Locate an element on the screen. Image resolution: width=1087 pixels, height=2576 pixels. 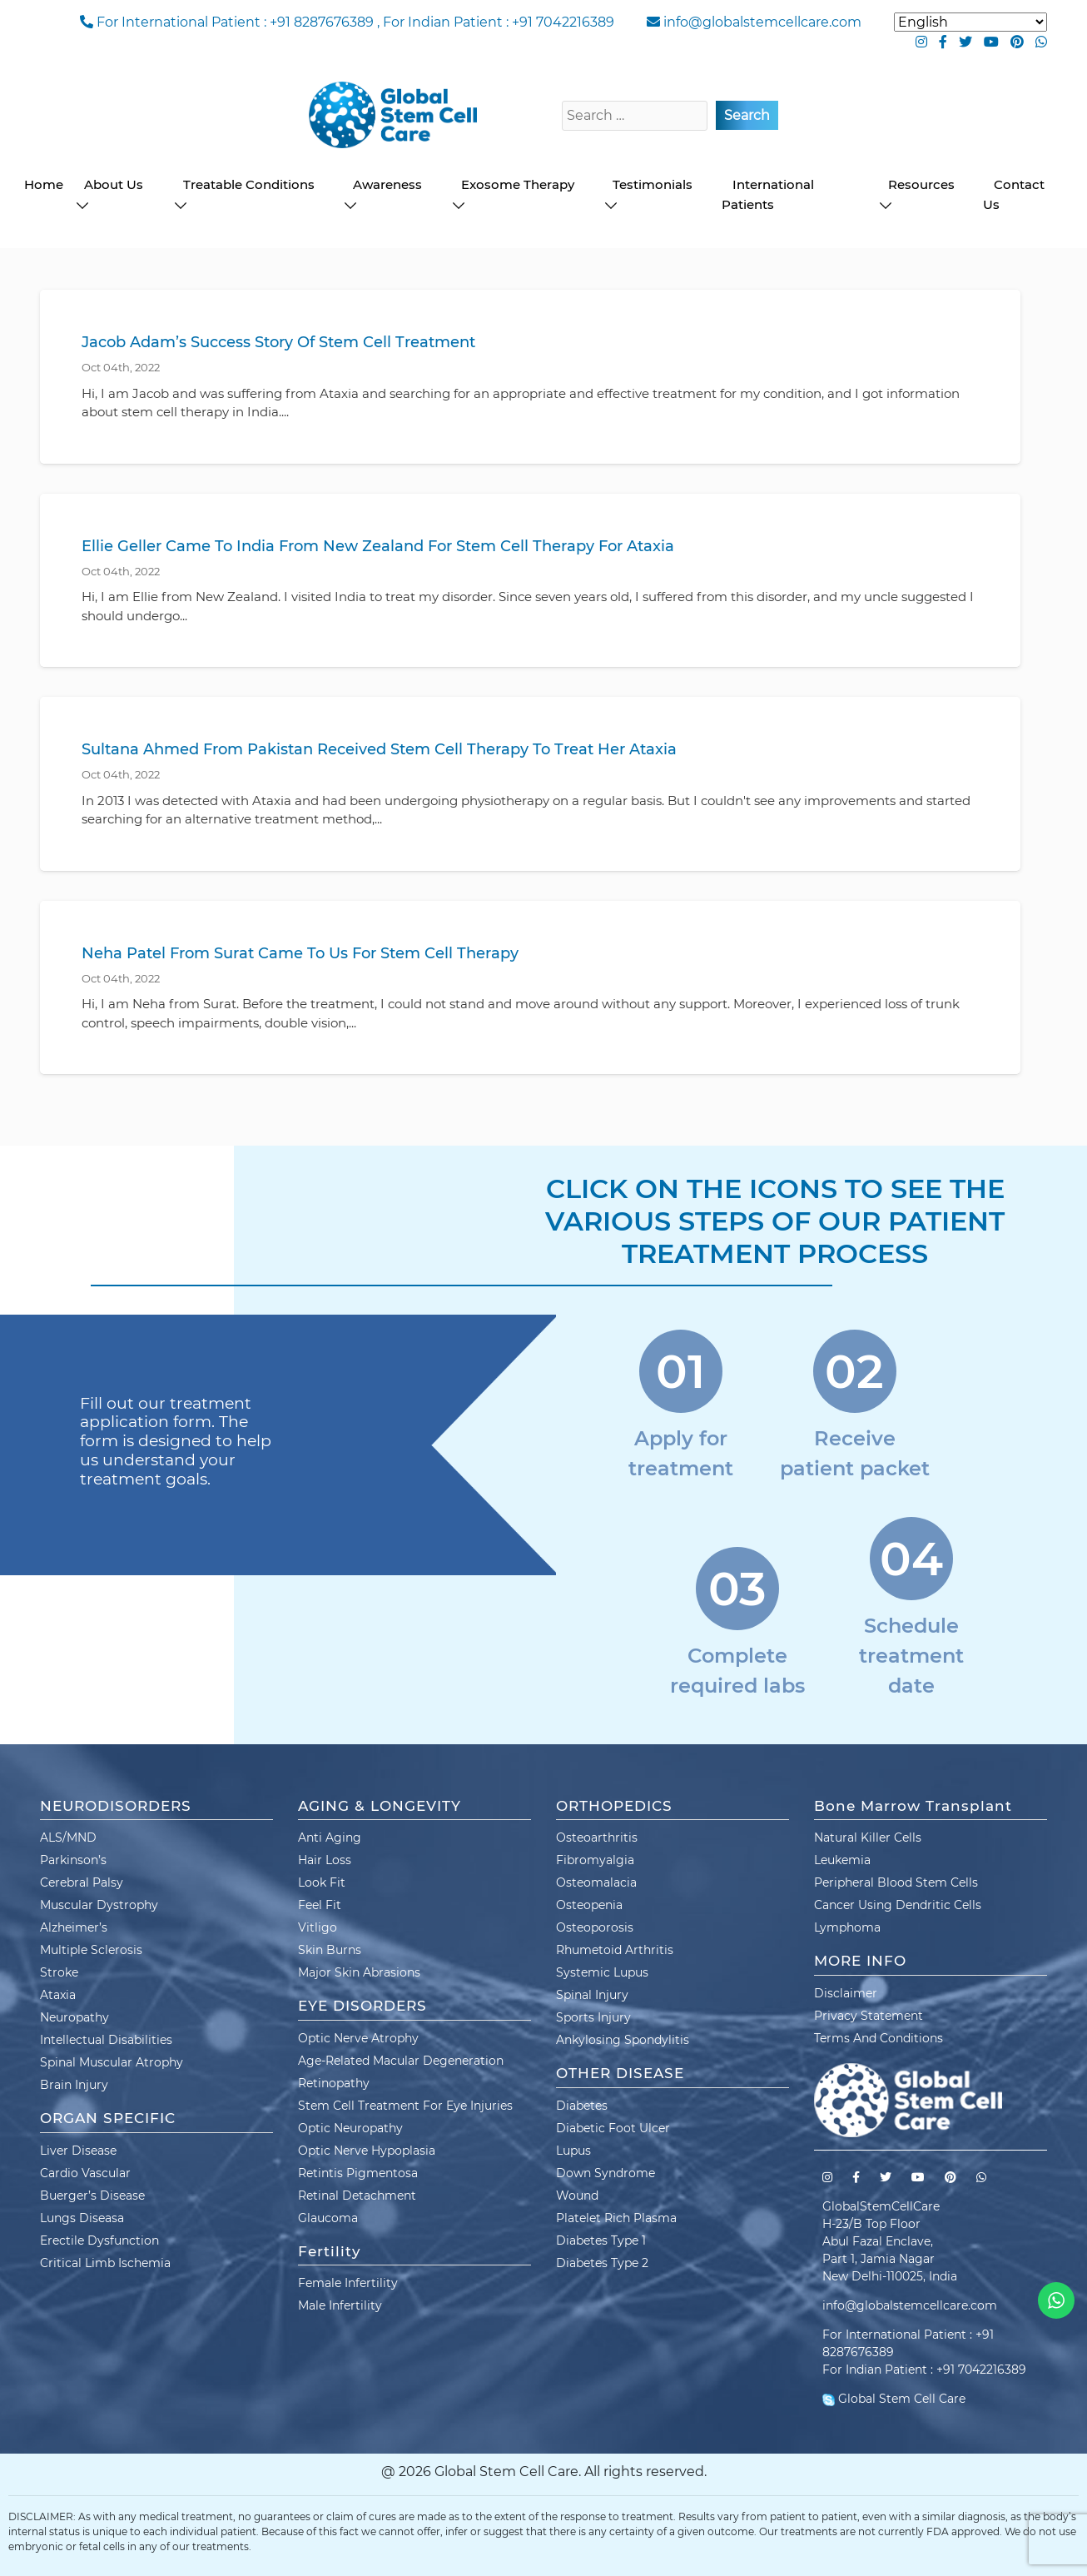
[Select Language] is located at coordinates (970, 22).